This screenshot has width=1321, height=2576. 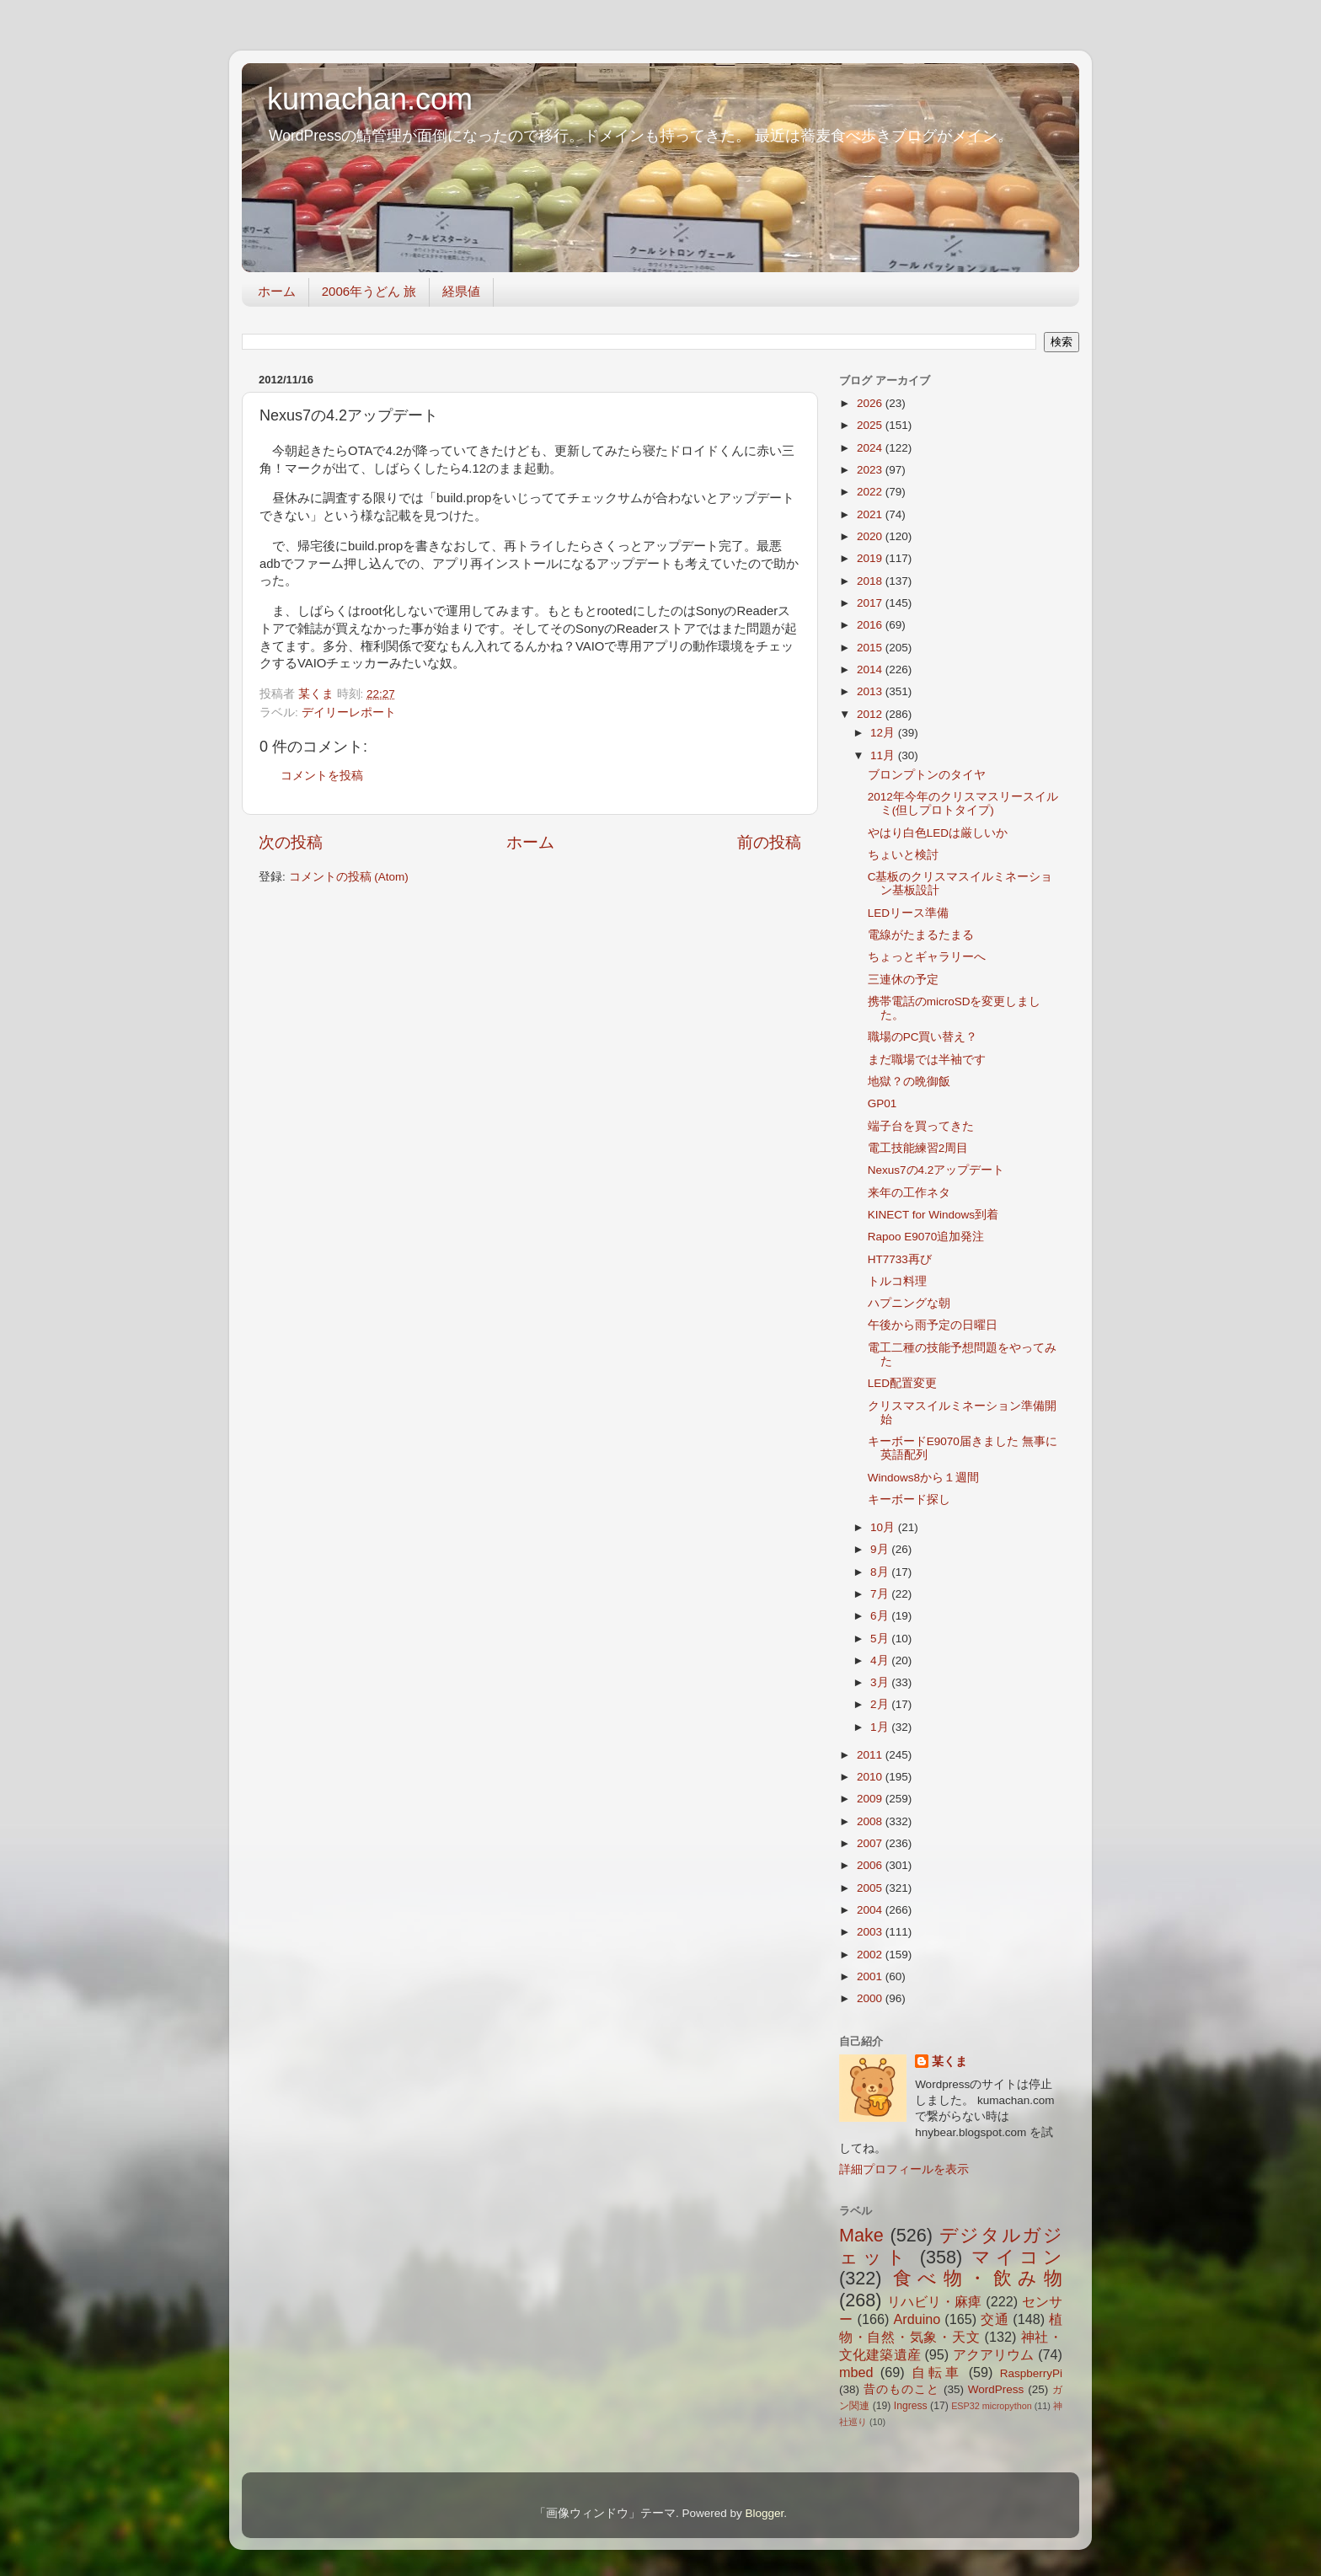 What do you see at coordinates (1031, 2373) in the screenshot?
I see `RaspberryPi` at bounding box center [1031, 2373].